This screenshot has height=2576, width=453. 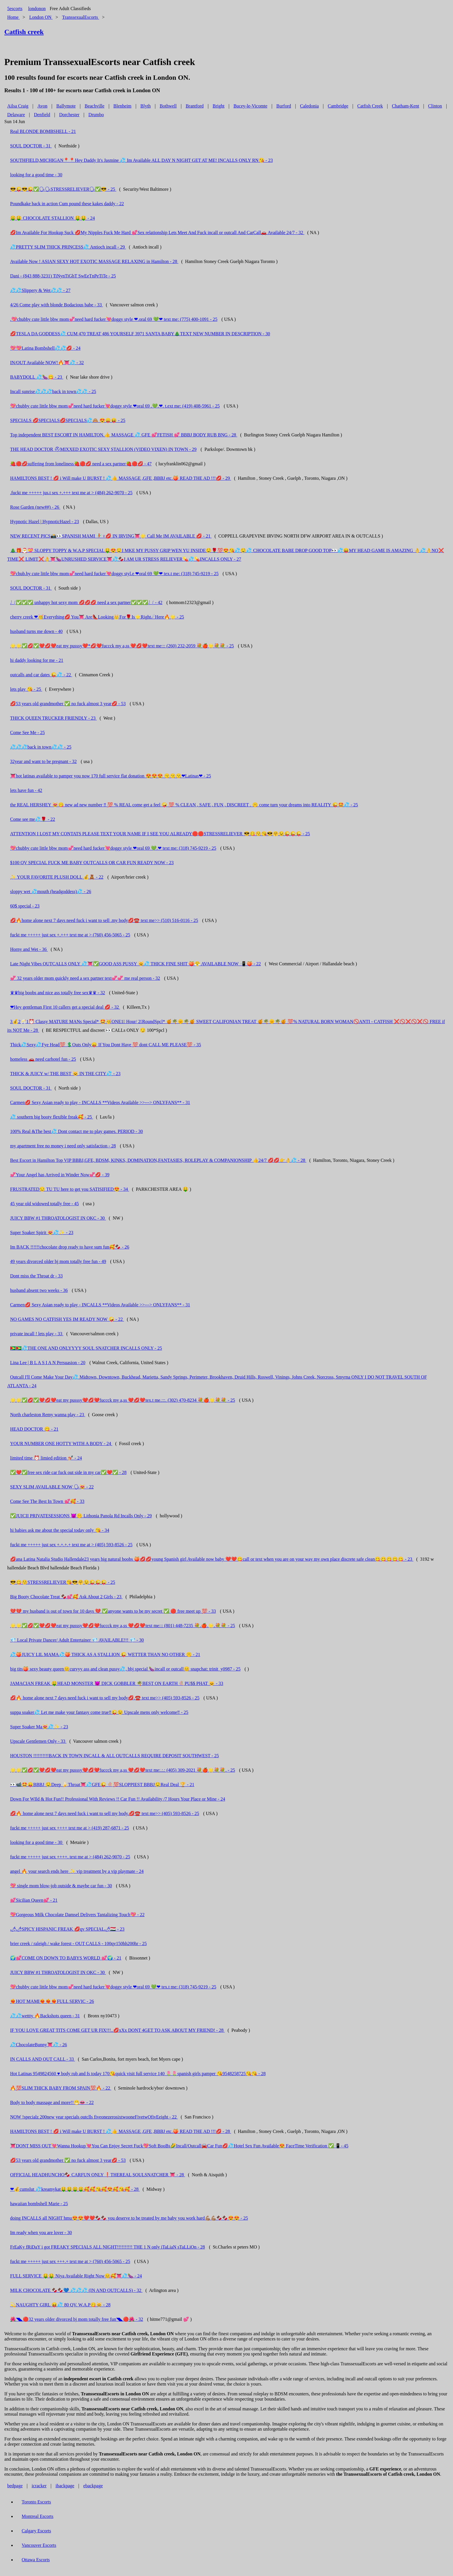 What do you see at coordinates (52, 2102) in the screenshot?
I see `Body to body massage and more!!😁👄 - 22` at bounding box center [52, 2102].